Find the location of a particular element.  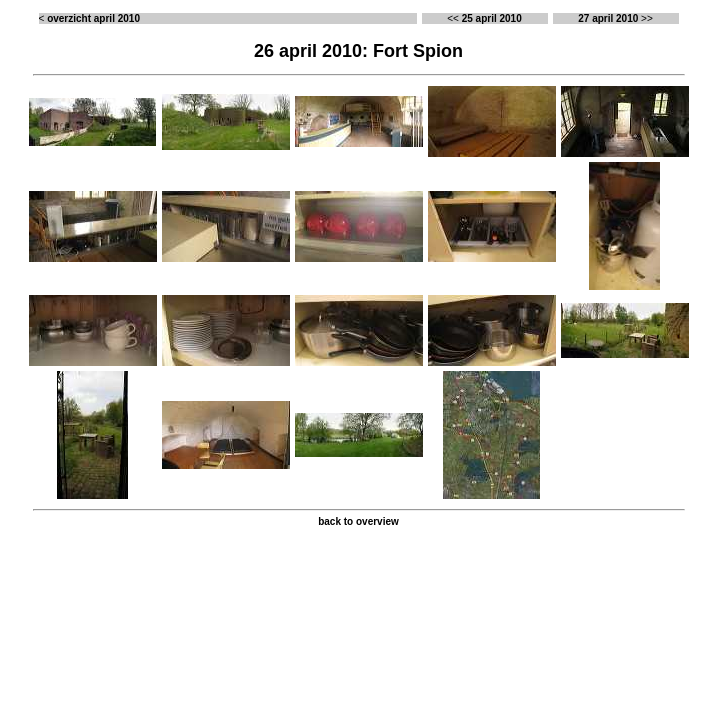

27 april 2010 is located at coordinates (608, 18).